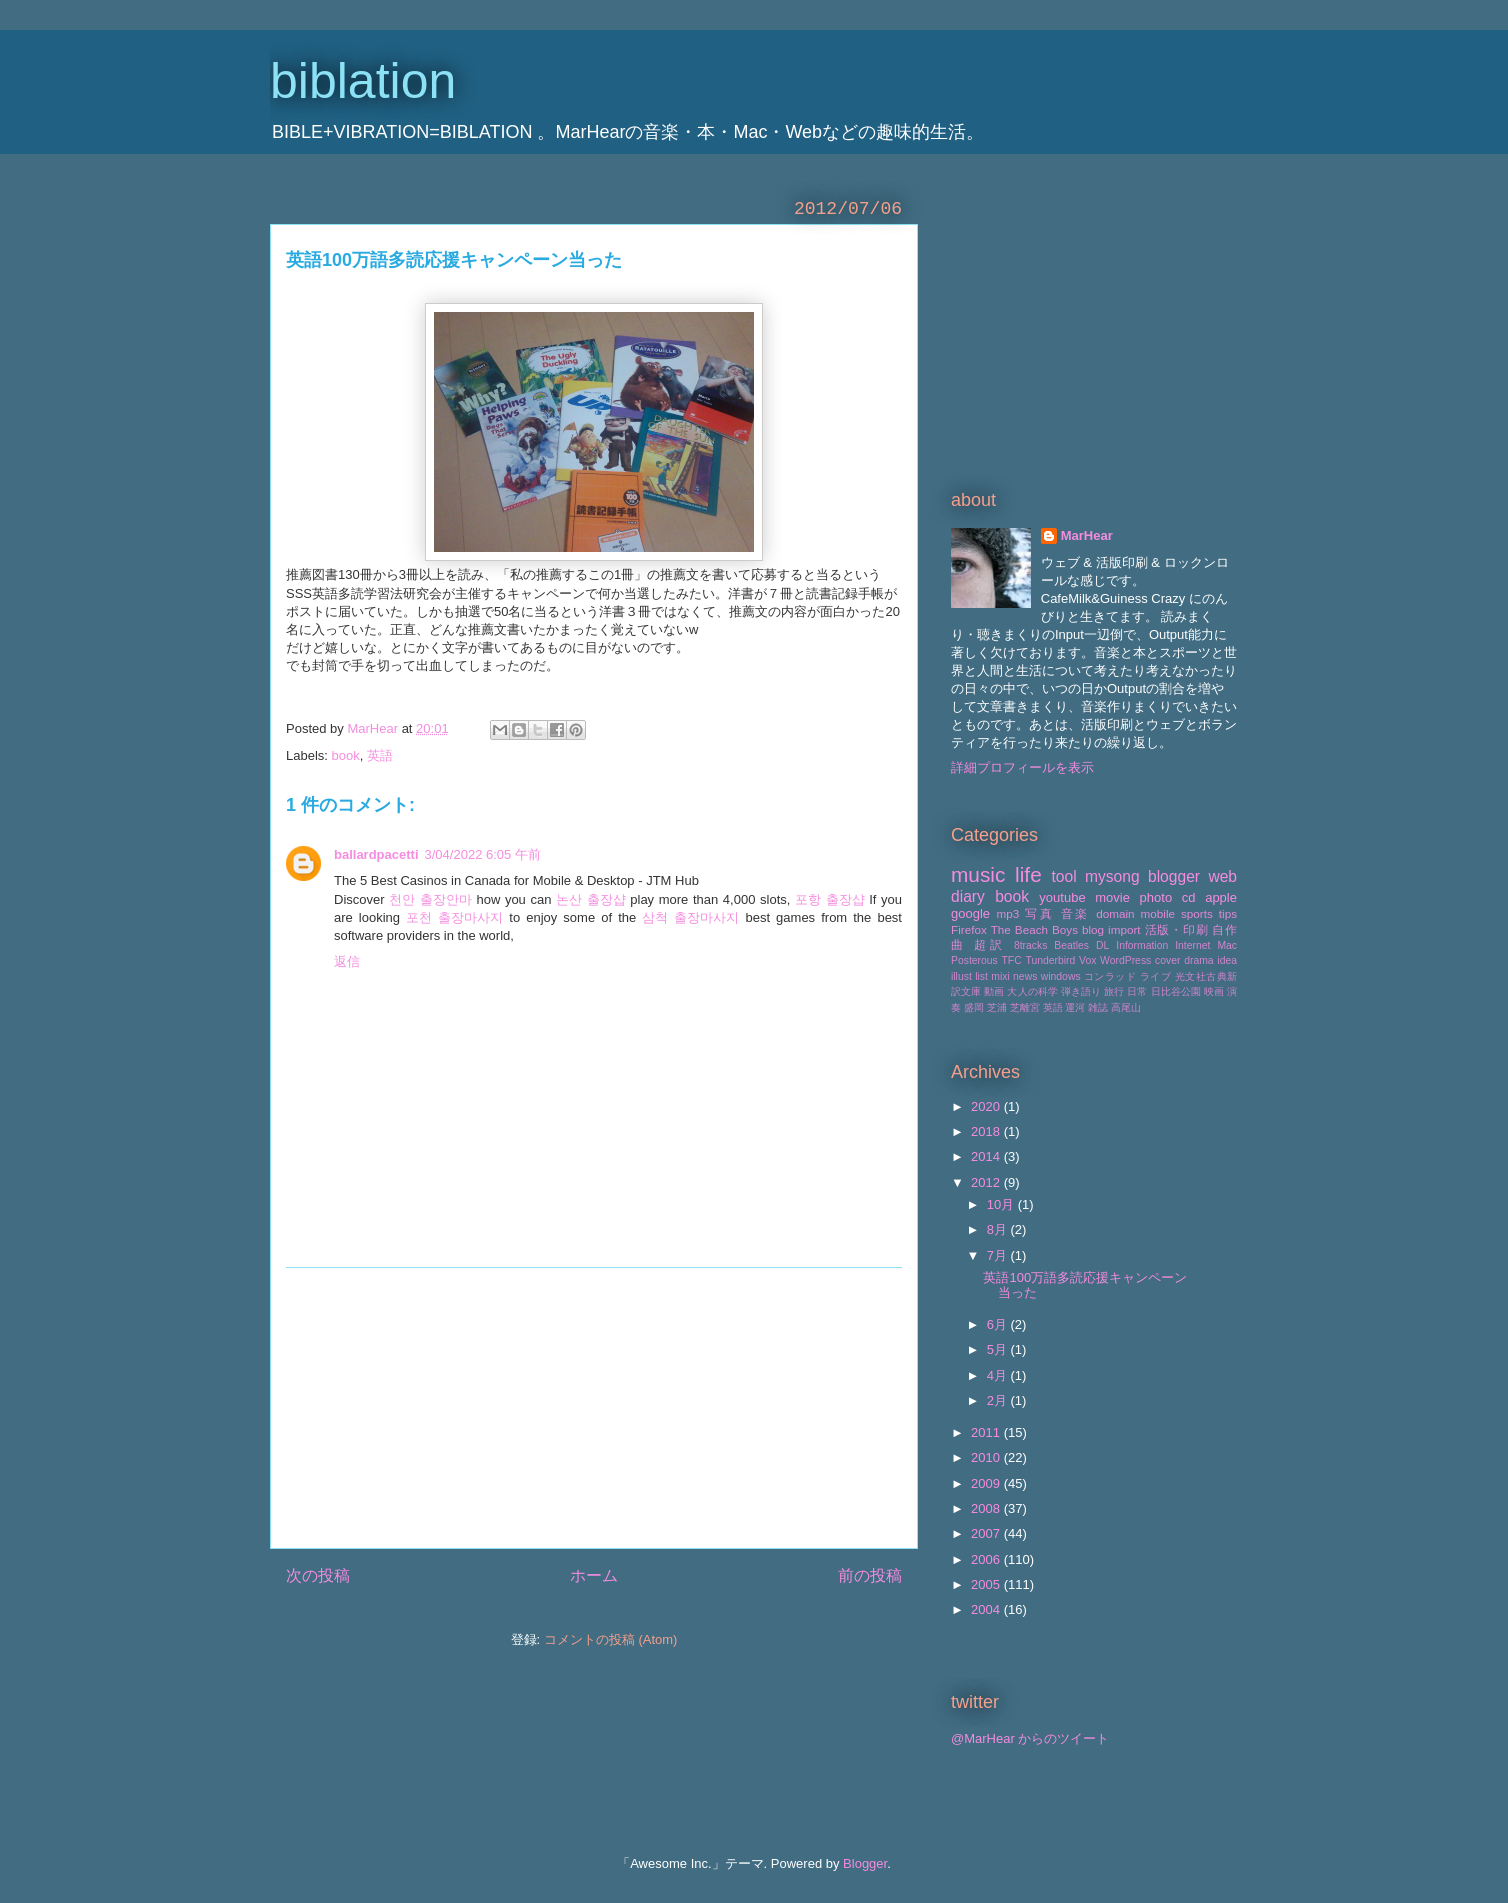  I want to click on mobile, so click(1158, 913).